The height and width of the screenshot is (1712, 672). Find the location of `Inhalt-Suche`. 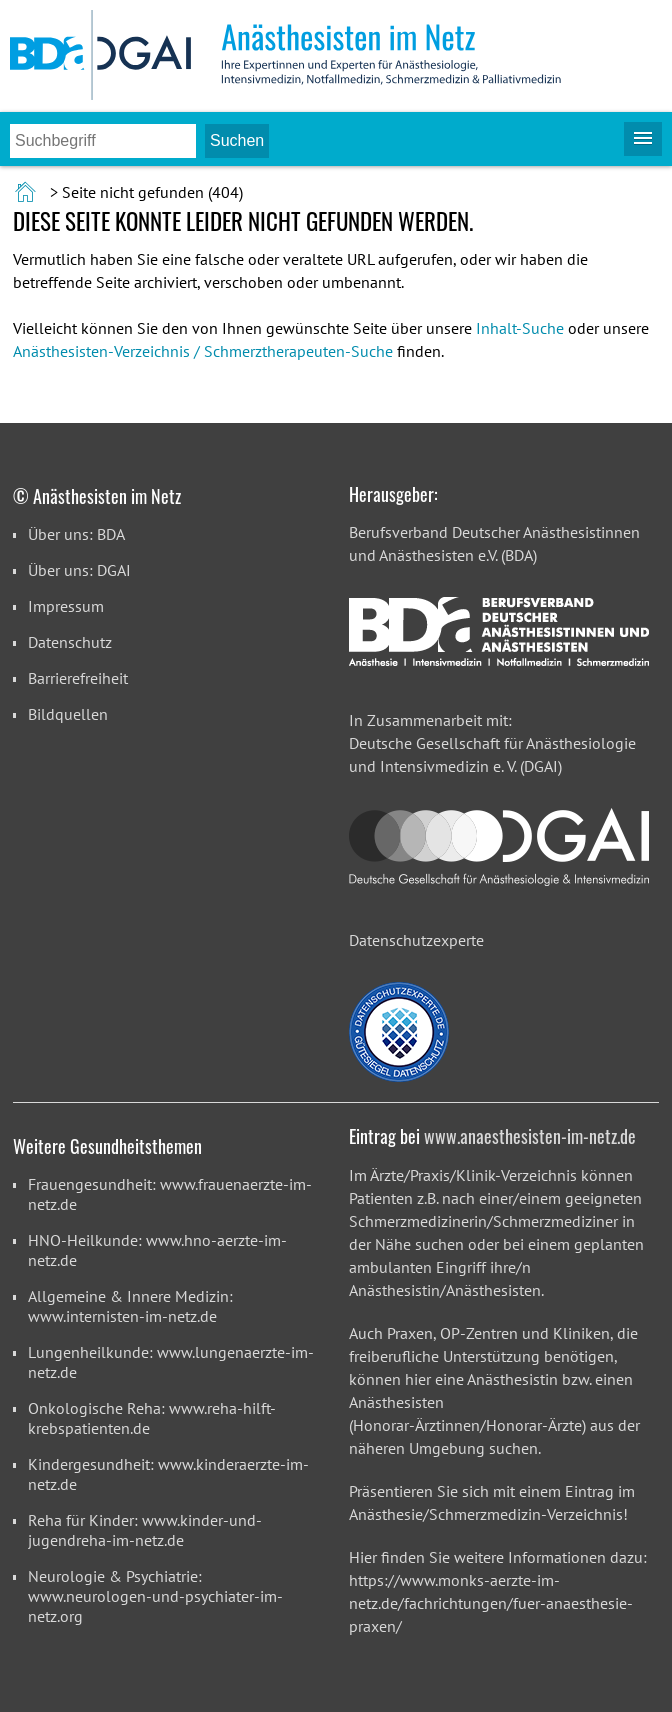

Inhalt-Suche is located at coordinates (520, 328).